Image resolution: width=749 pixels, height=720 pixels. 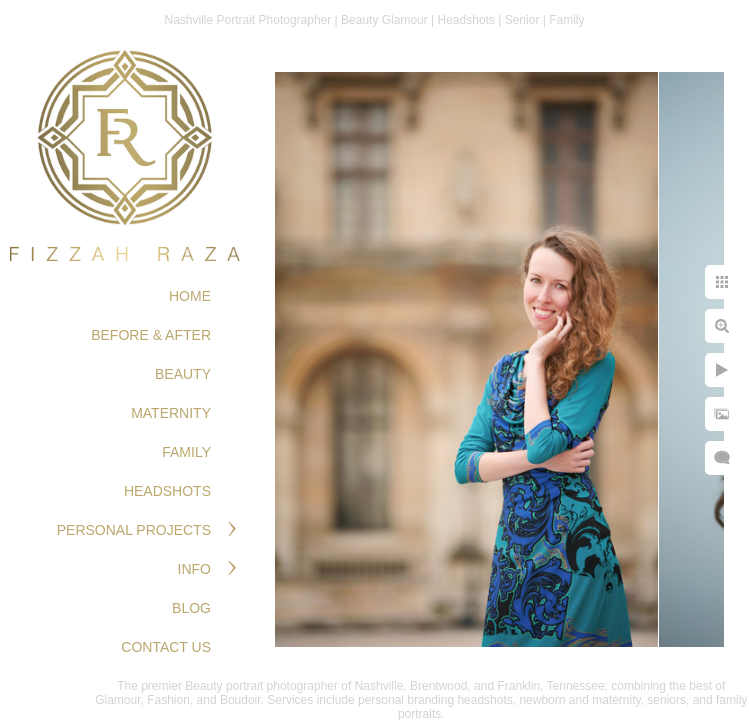 I want to click on FAMILY, so click(x=186, y=452).